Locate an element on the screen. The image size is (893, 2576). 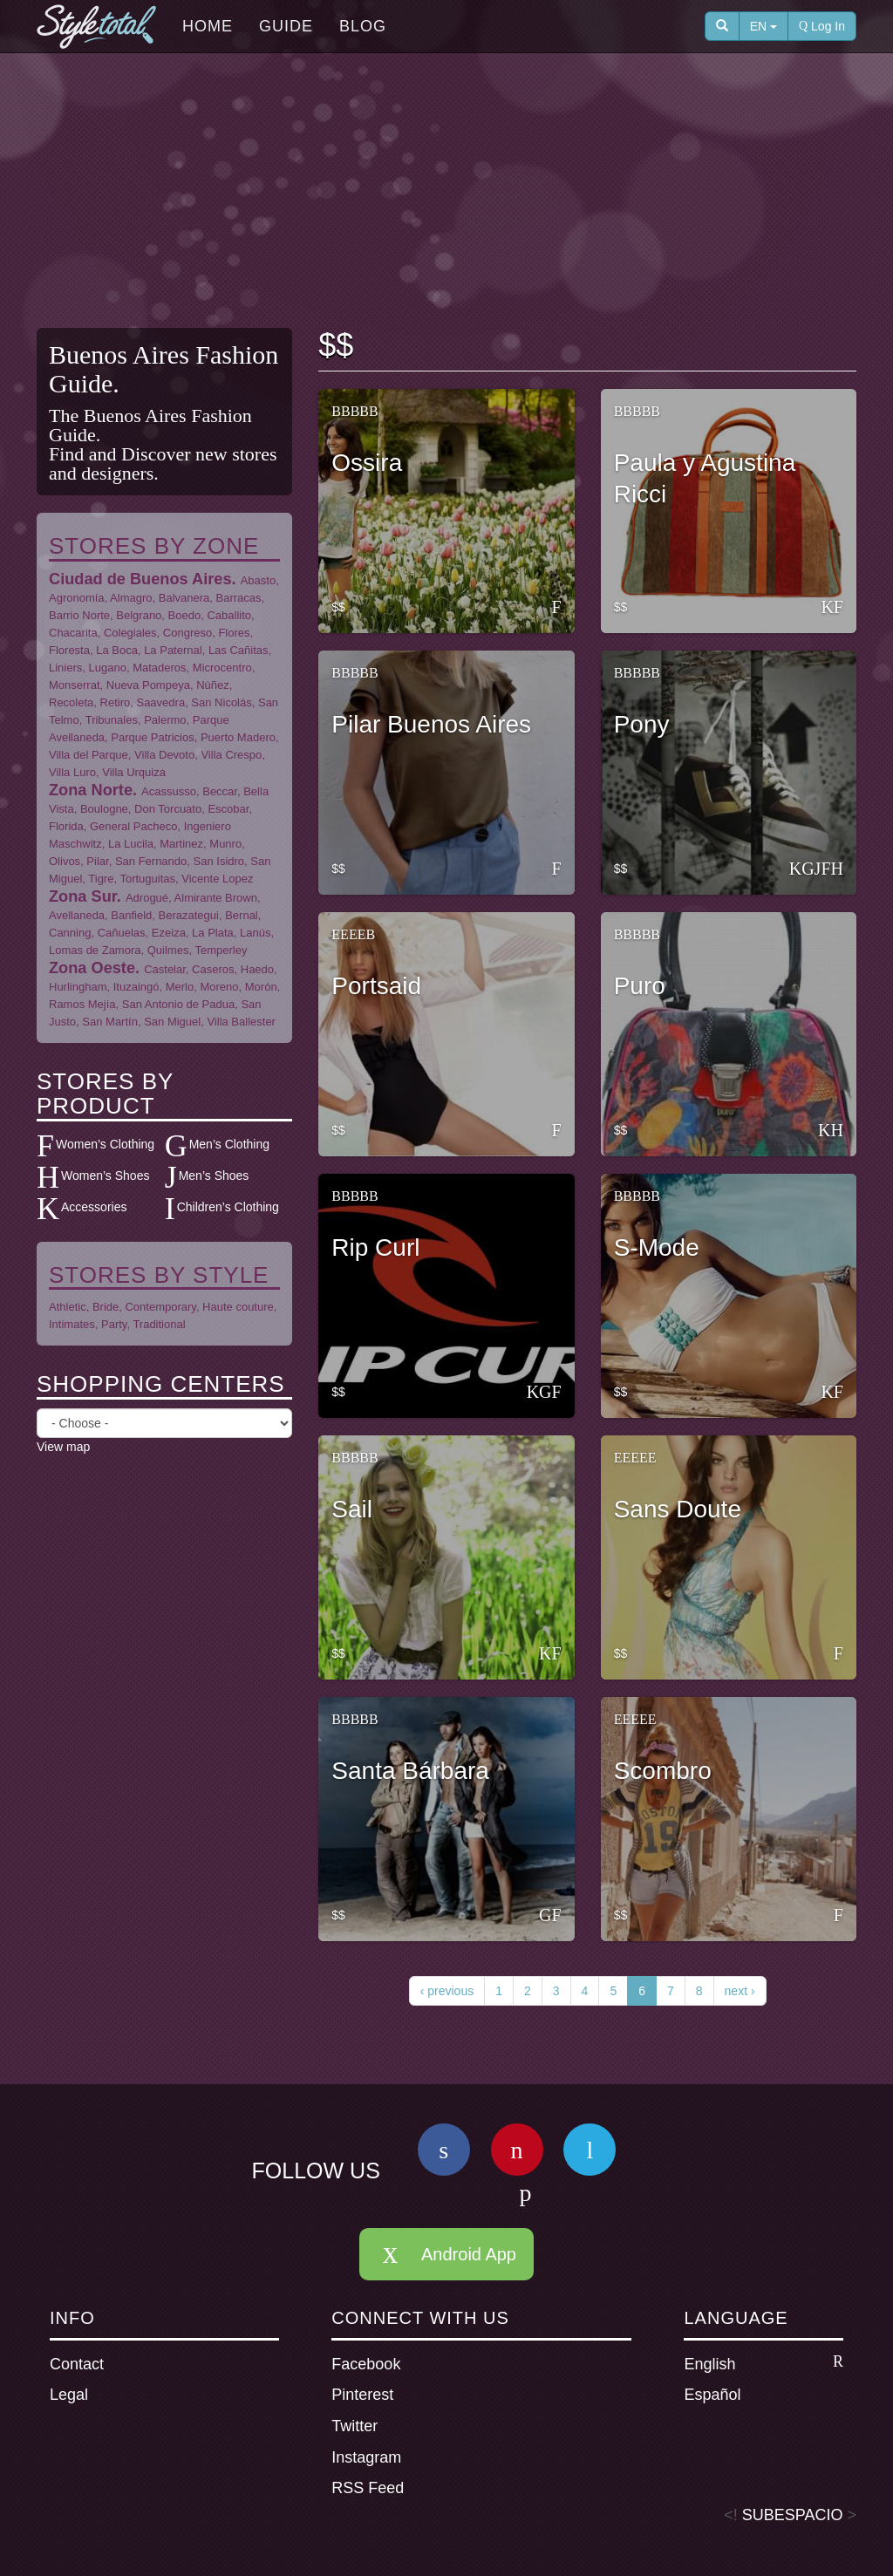
Villa Ballester is located at coordinates (241, 1021).